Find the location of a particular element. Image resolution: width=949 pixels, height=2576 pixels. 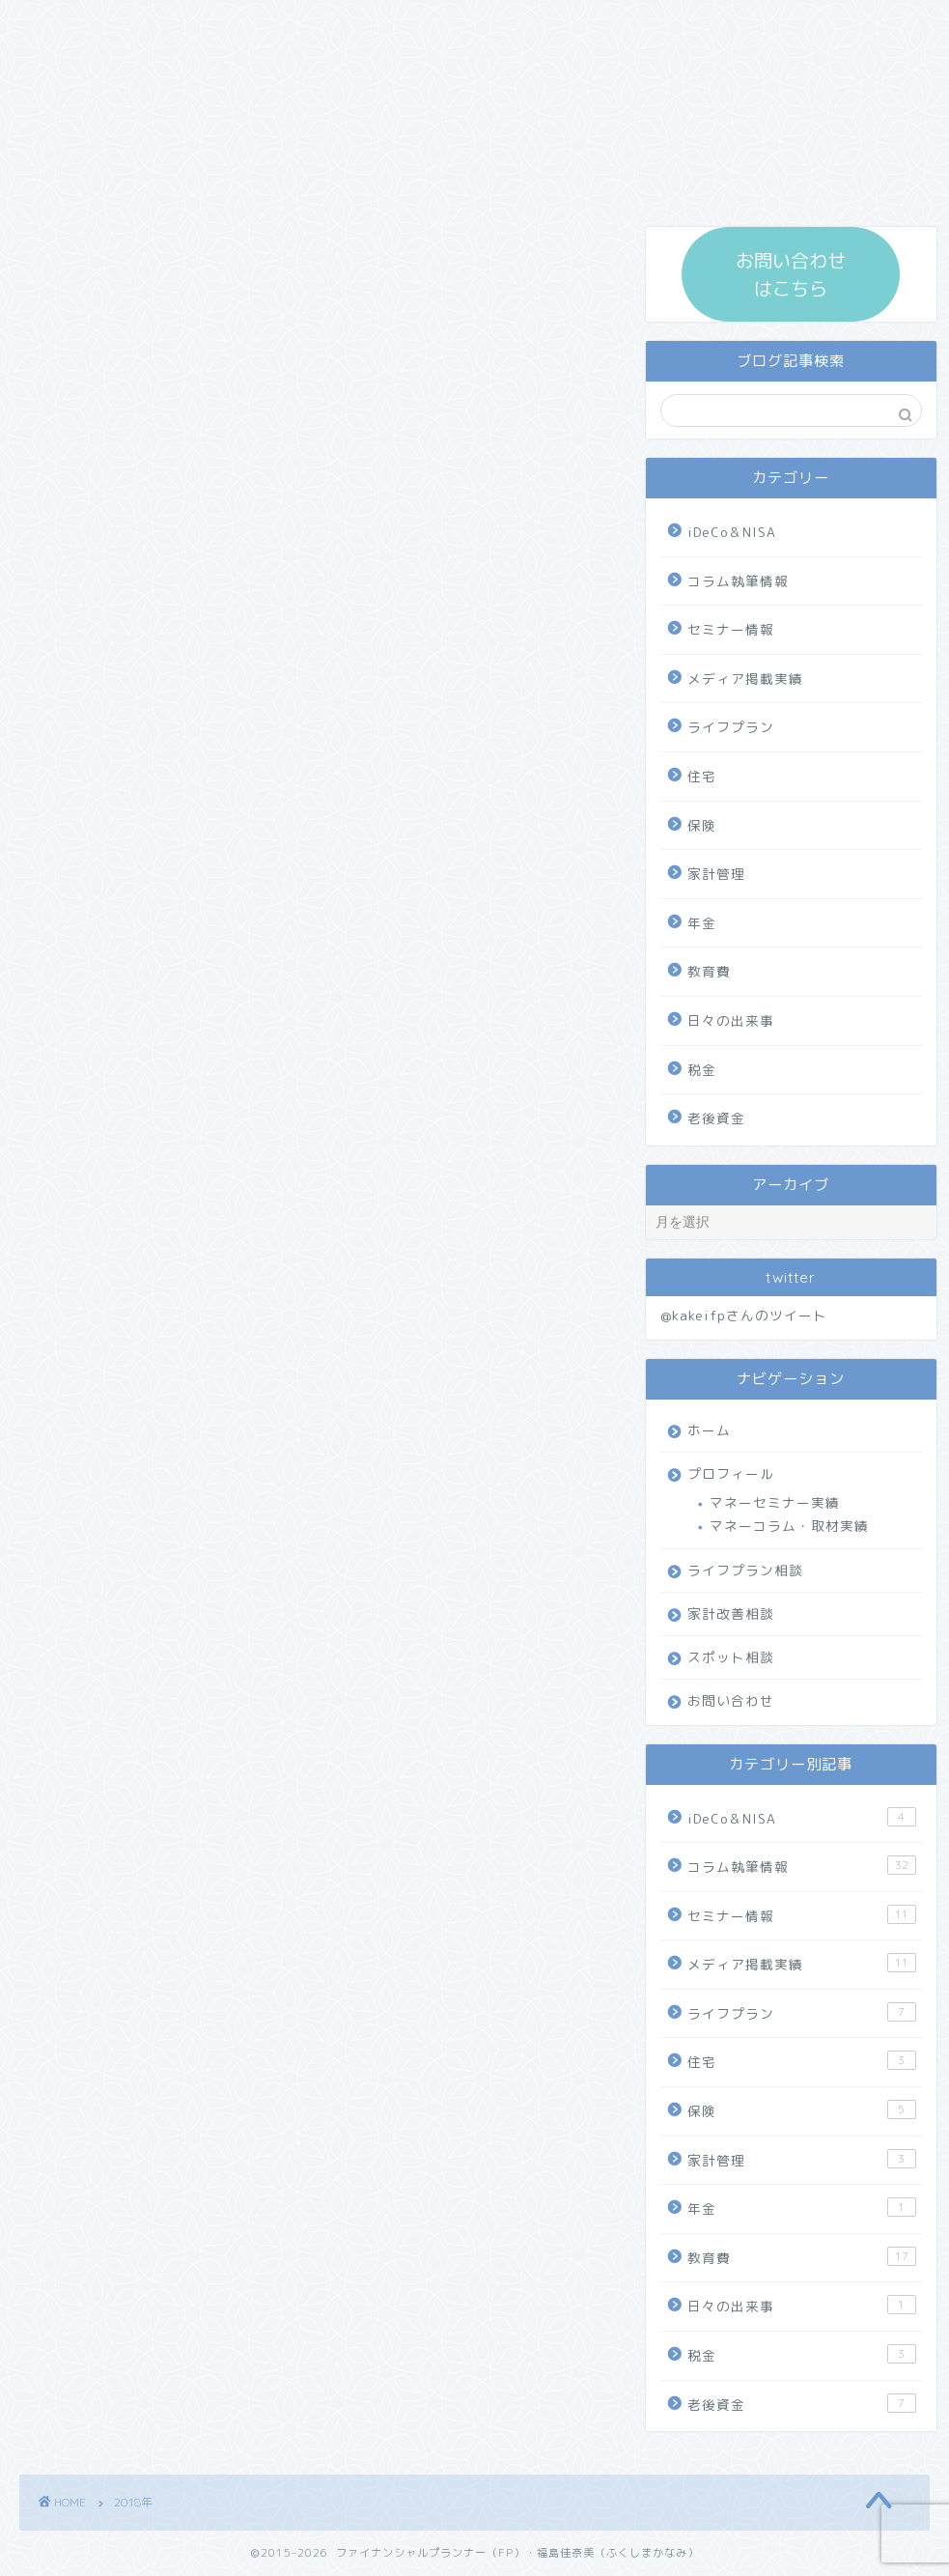

プロフィール is located at coordinates (730, 1473).